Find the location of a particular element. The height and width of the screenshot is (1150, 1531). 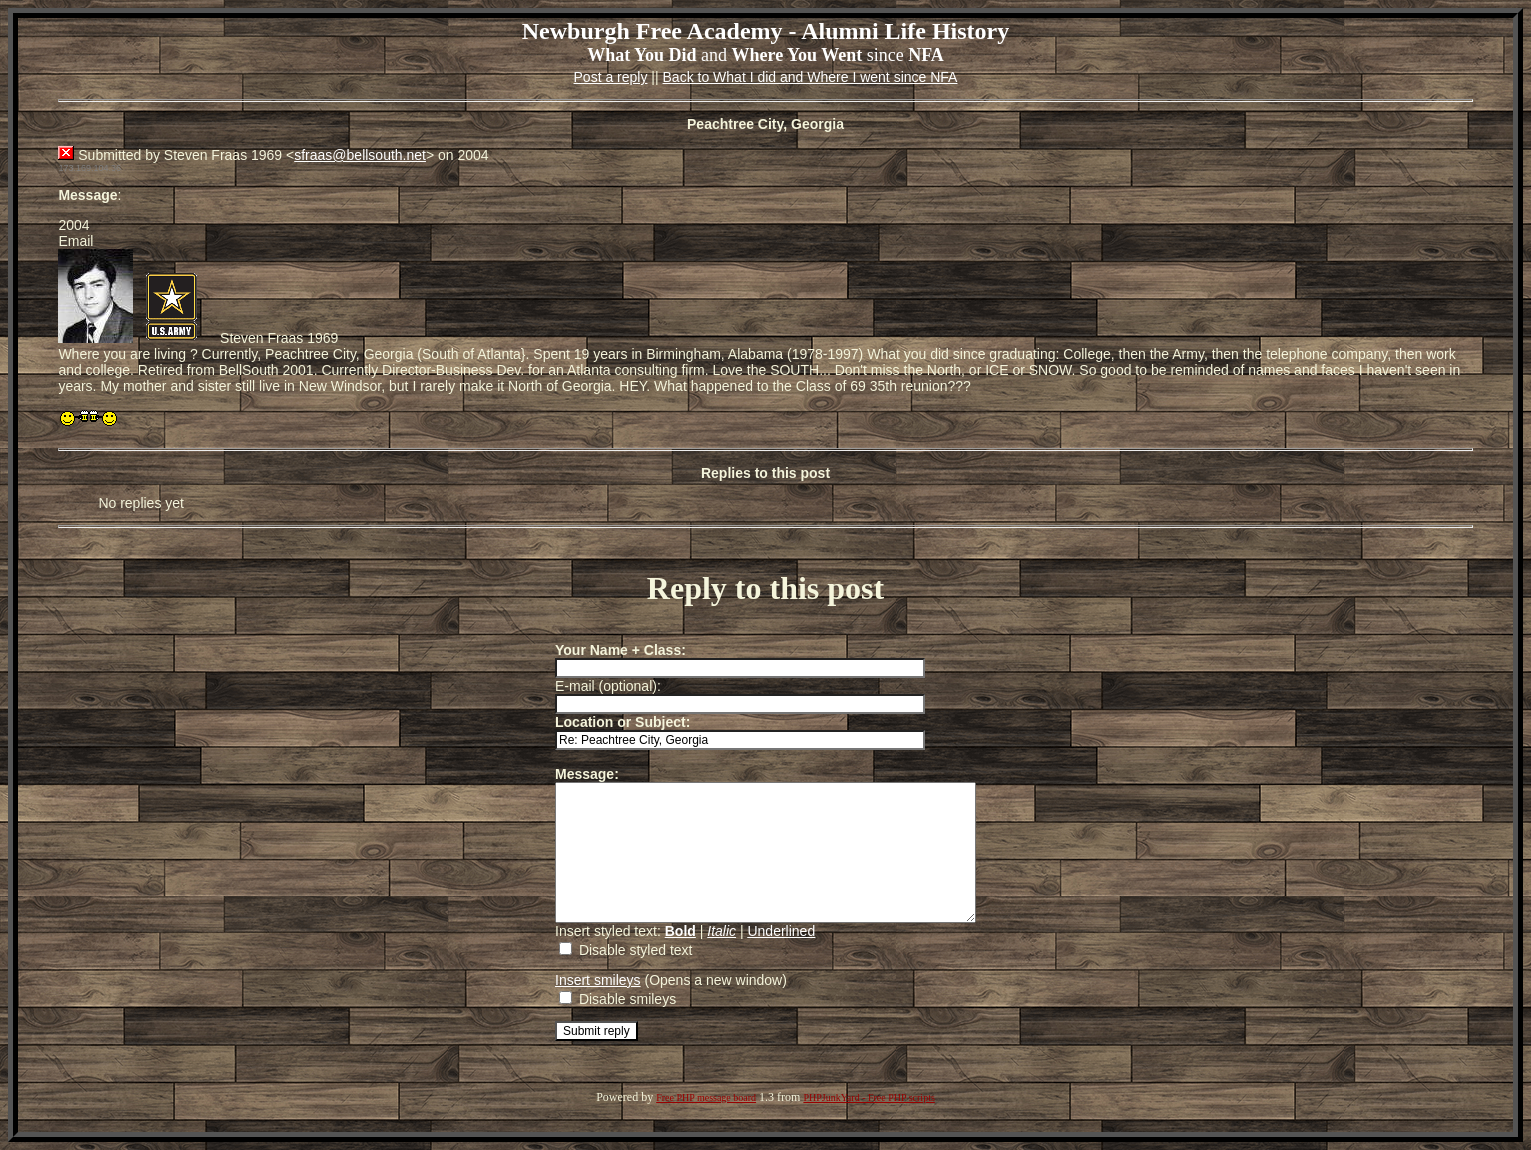

Back to What I did and Where I went since NFA is located at coordinates (810, 77).